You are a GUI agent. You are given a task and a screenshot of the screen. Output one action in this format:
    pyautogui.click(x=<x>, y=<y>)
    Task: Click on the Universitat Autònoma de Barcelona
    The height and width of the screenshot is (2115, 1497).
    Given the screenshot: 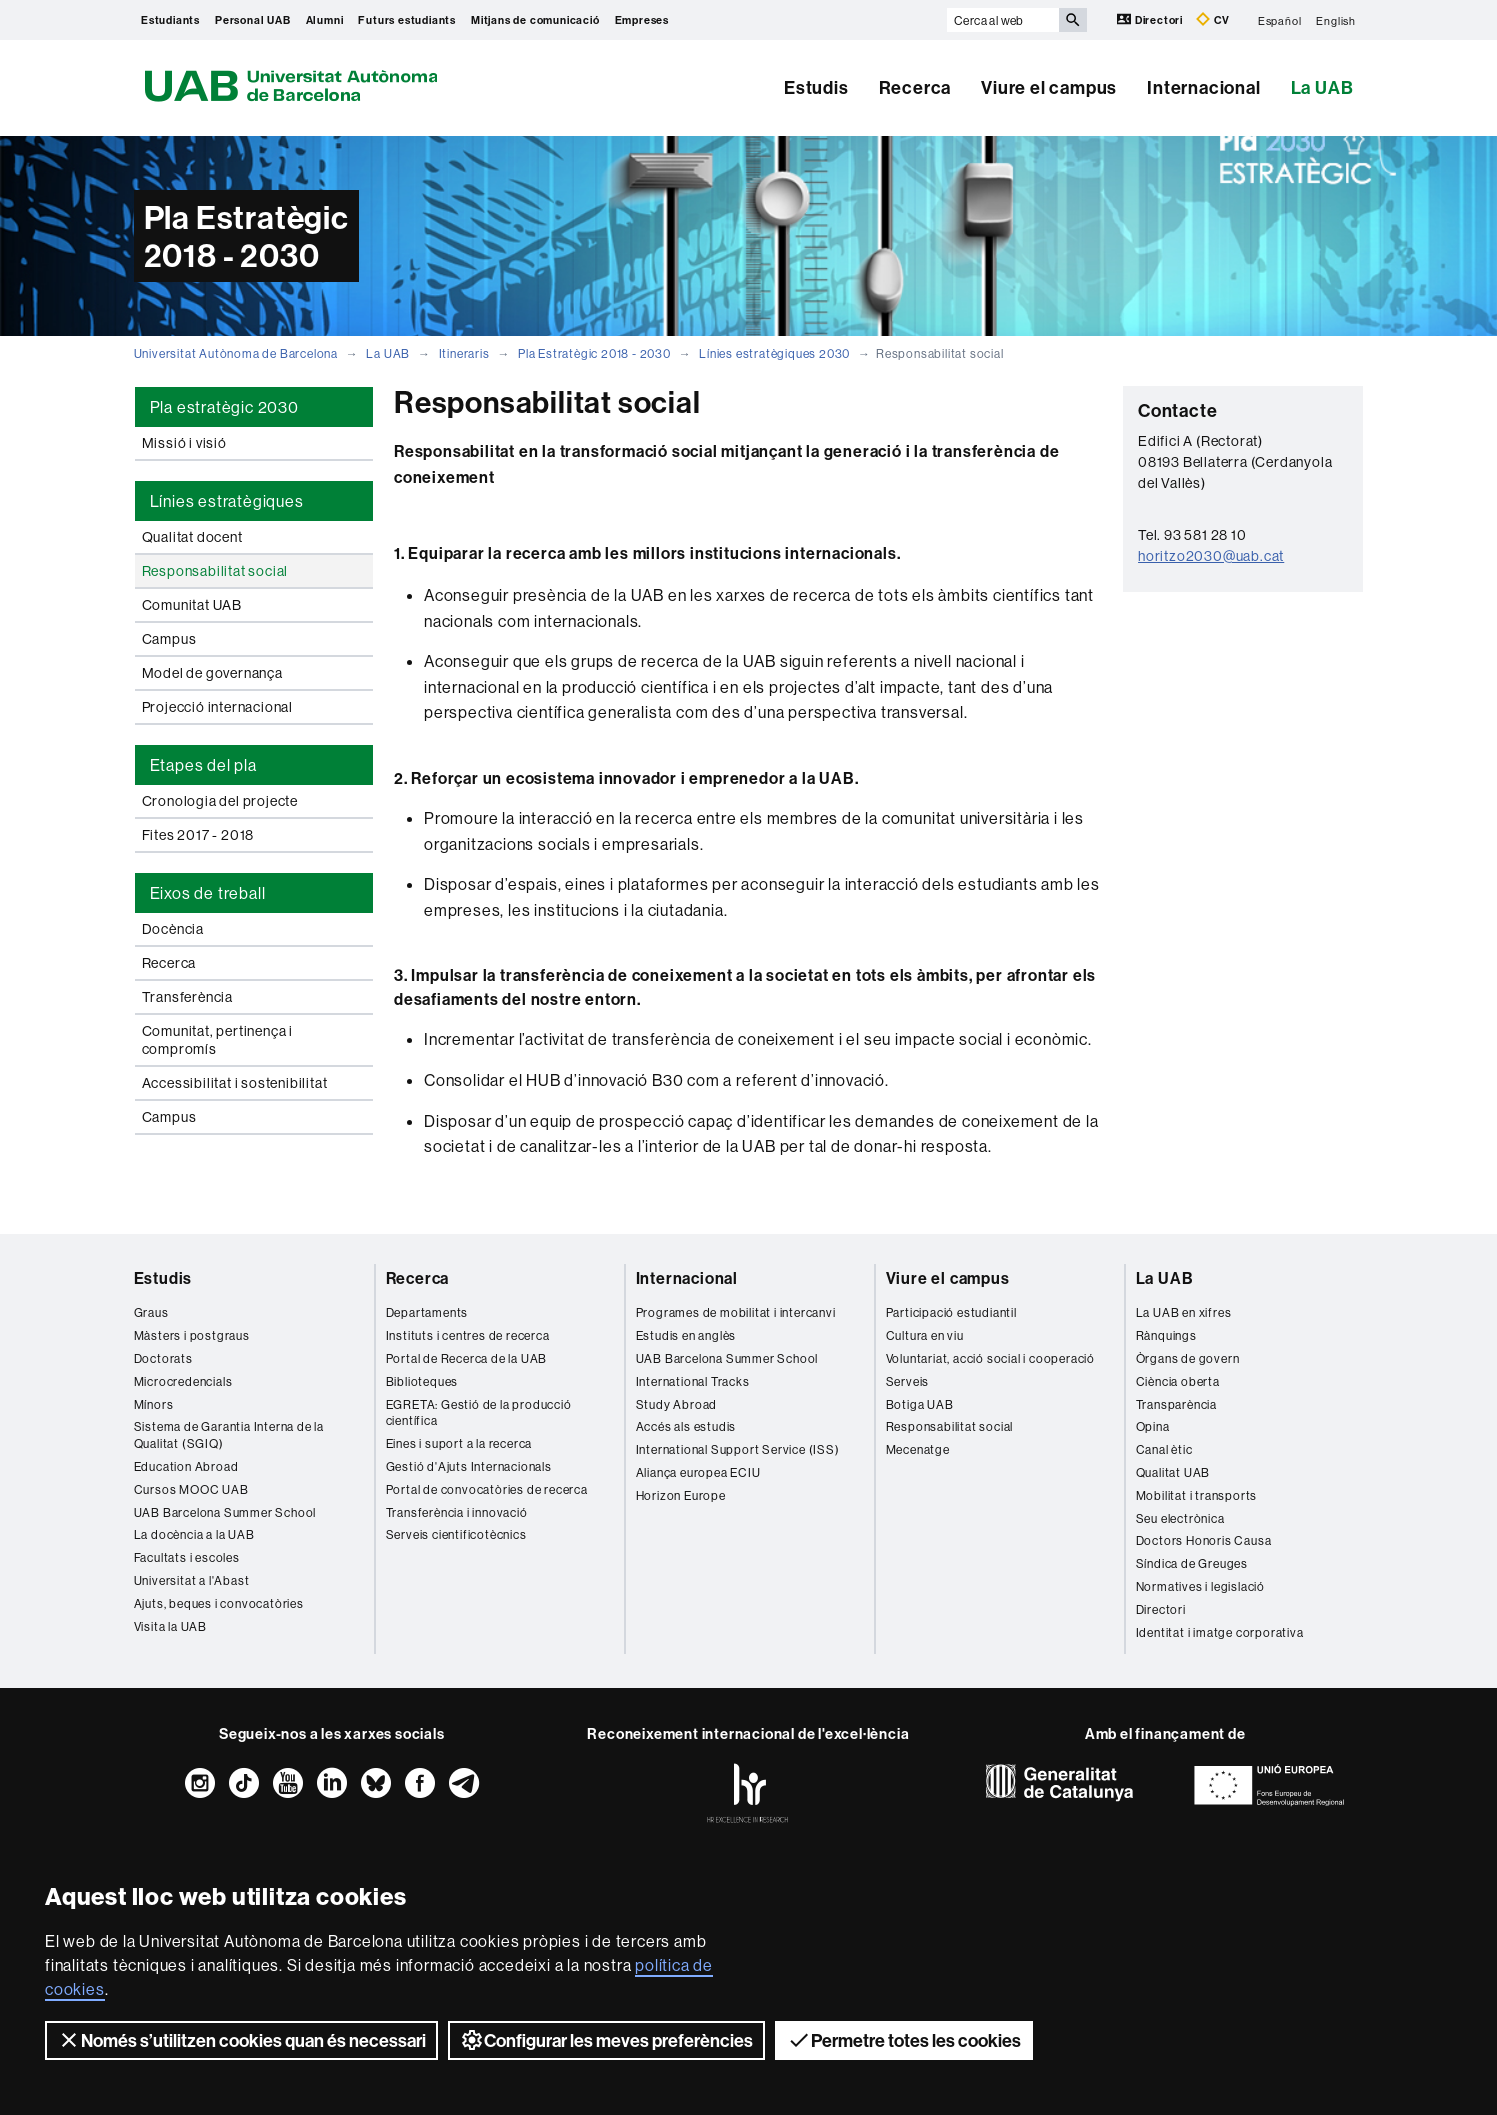 What is the action you would take?
    pyautogui.click(x=236, y=353)
    